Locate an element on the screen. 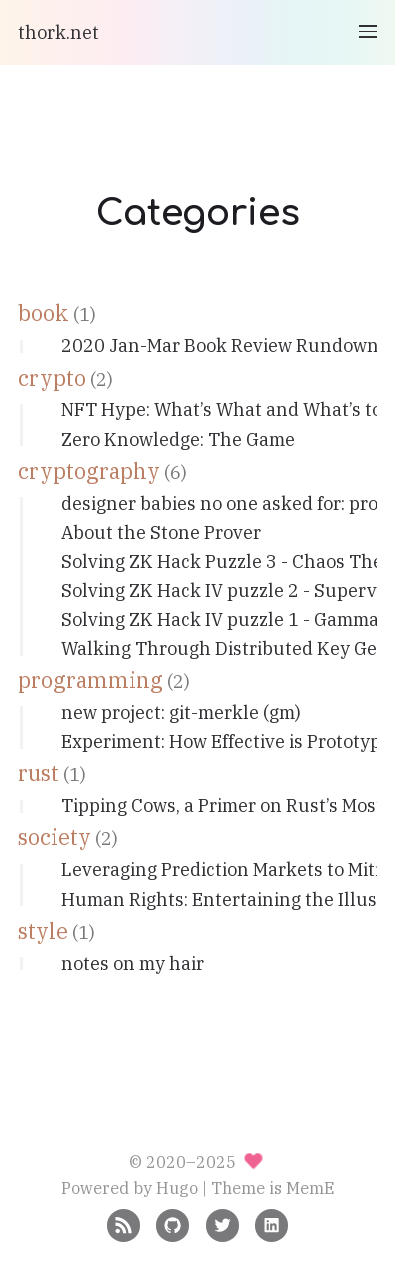  programming is located at coordinates (90, 680).